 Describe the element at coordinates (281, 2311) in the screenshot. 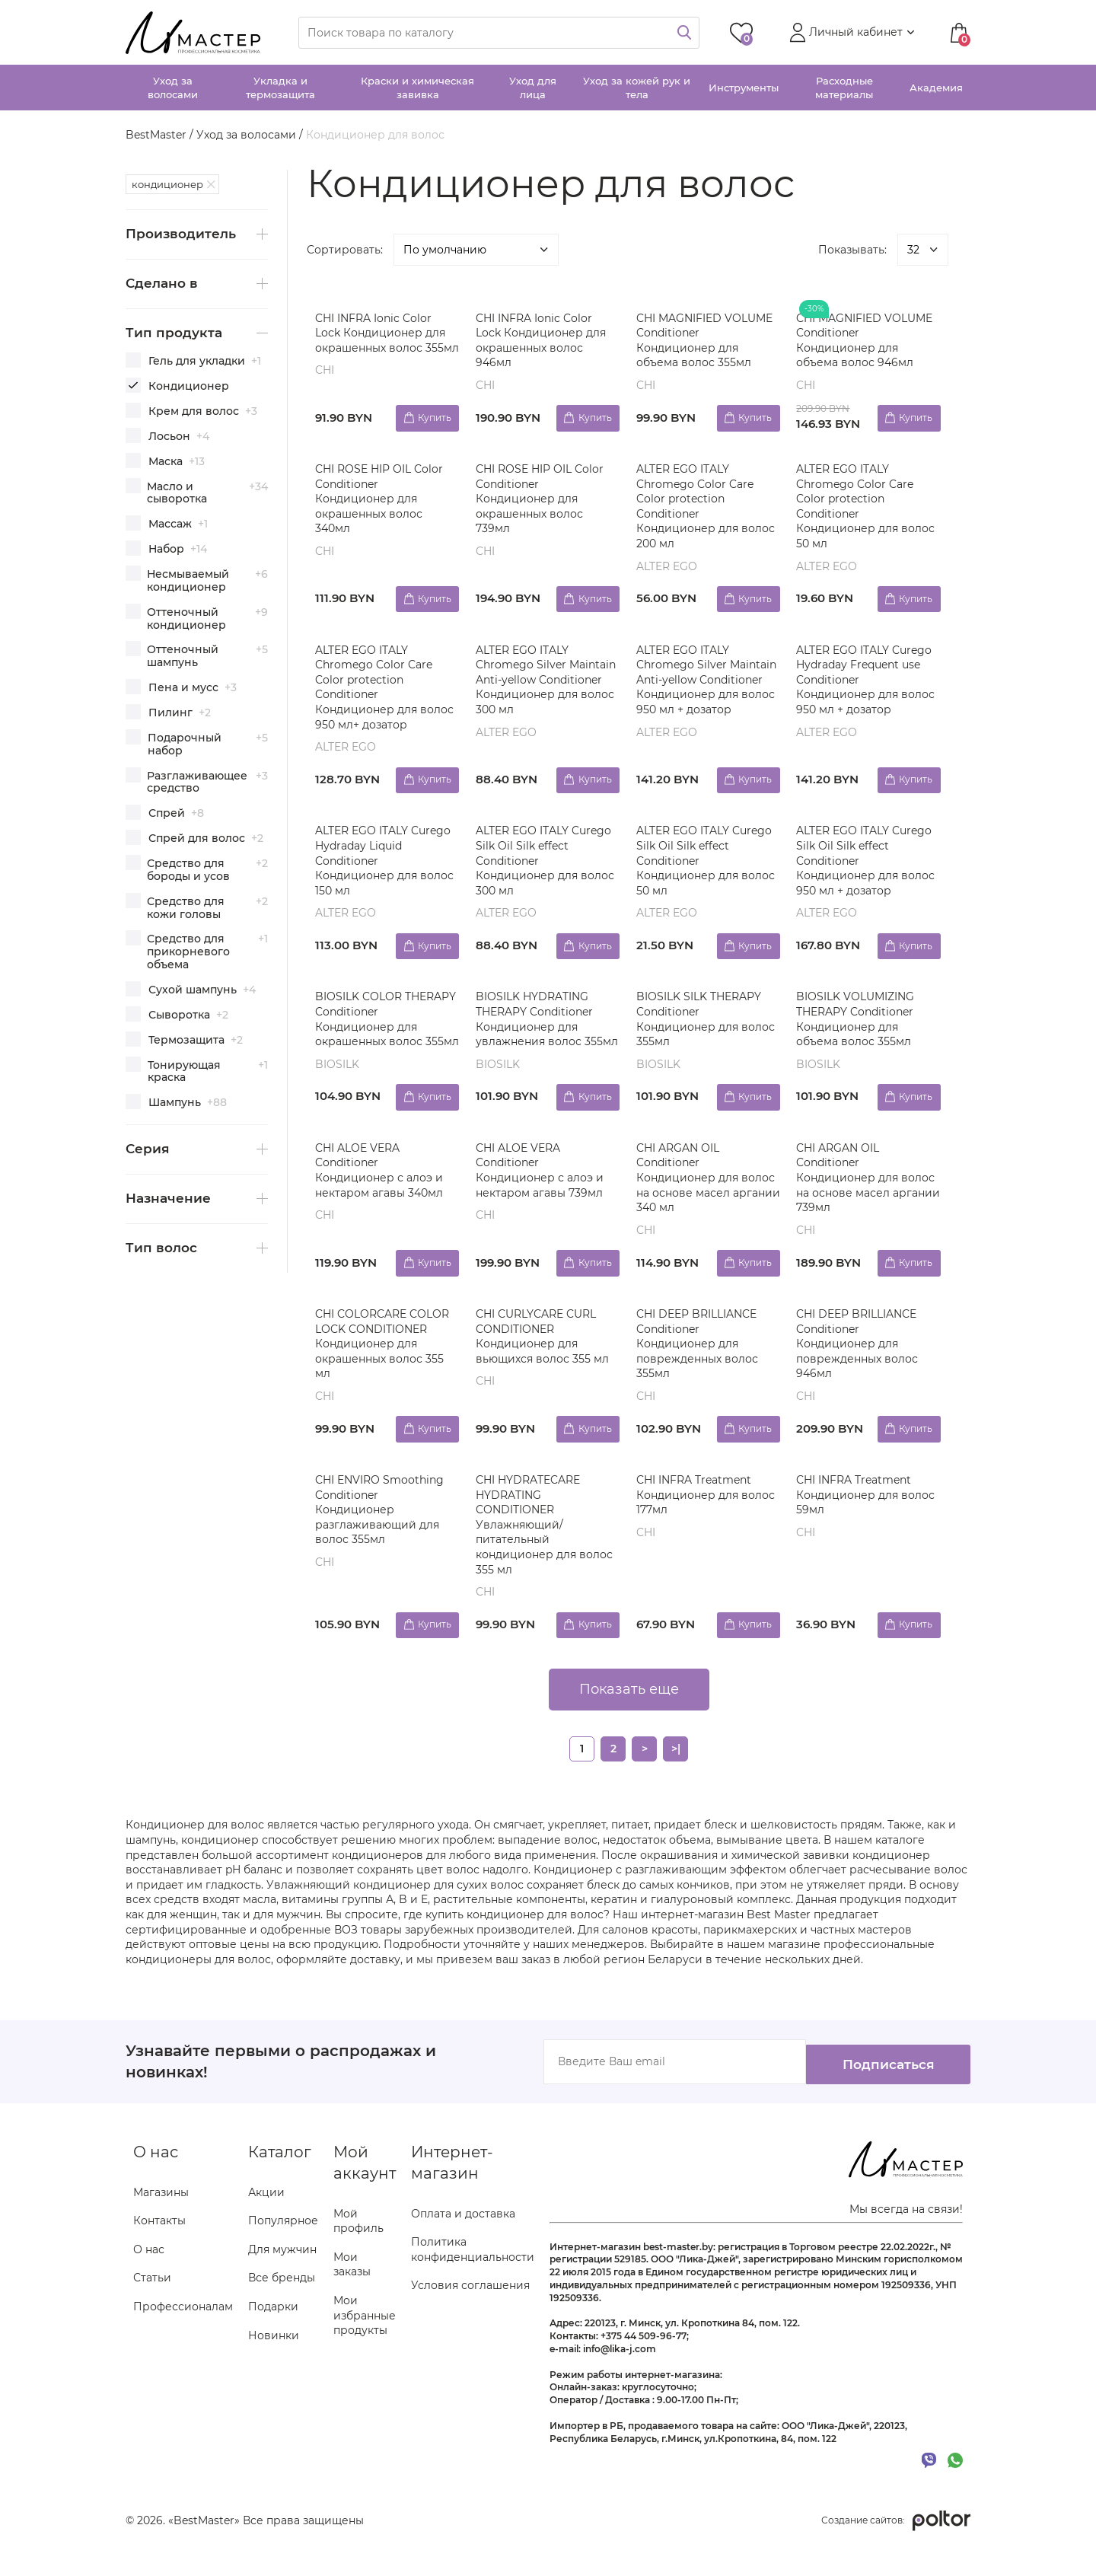

I see `Все бренды` at that location.